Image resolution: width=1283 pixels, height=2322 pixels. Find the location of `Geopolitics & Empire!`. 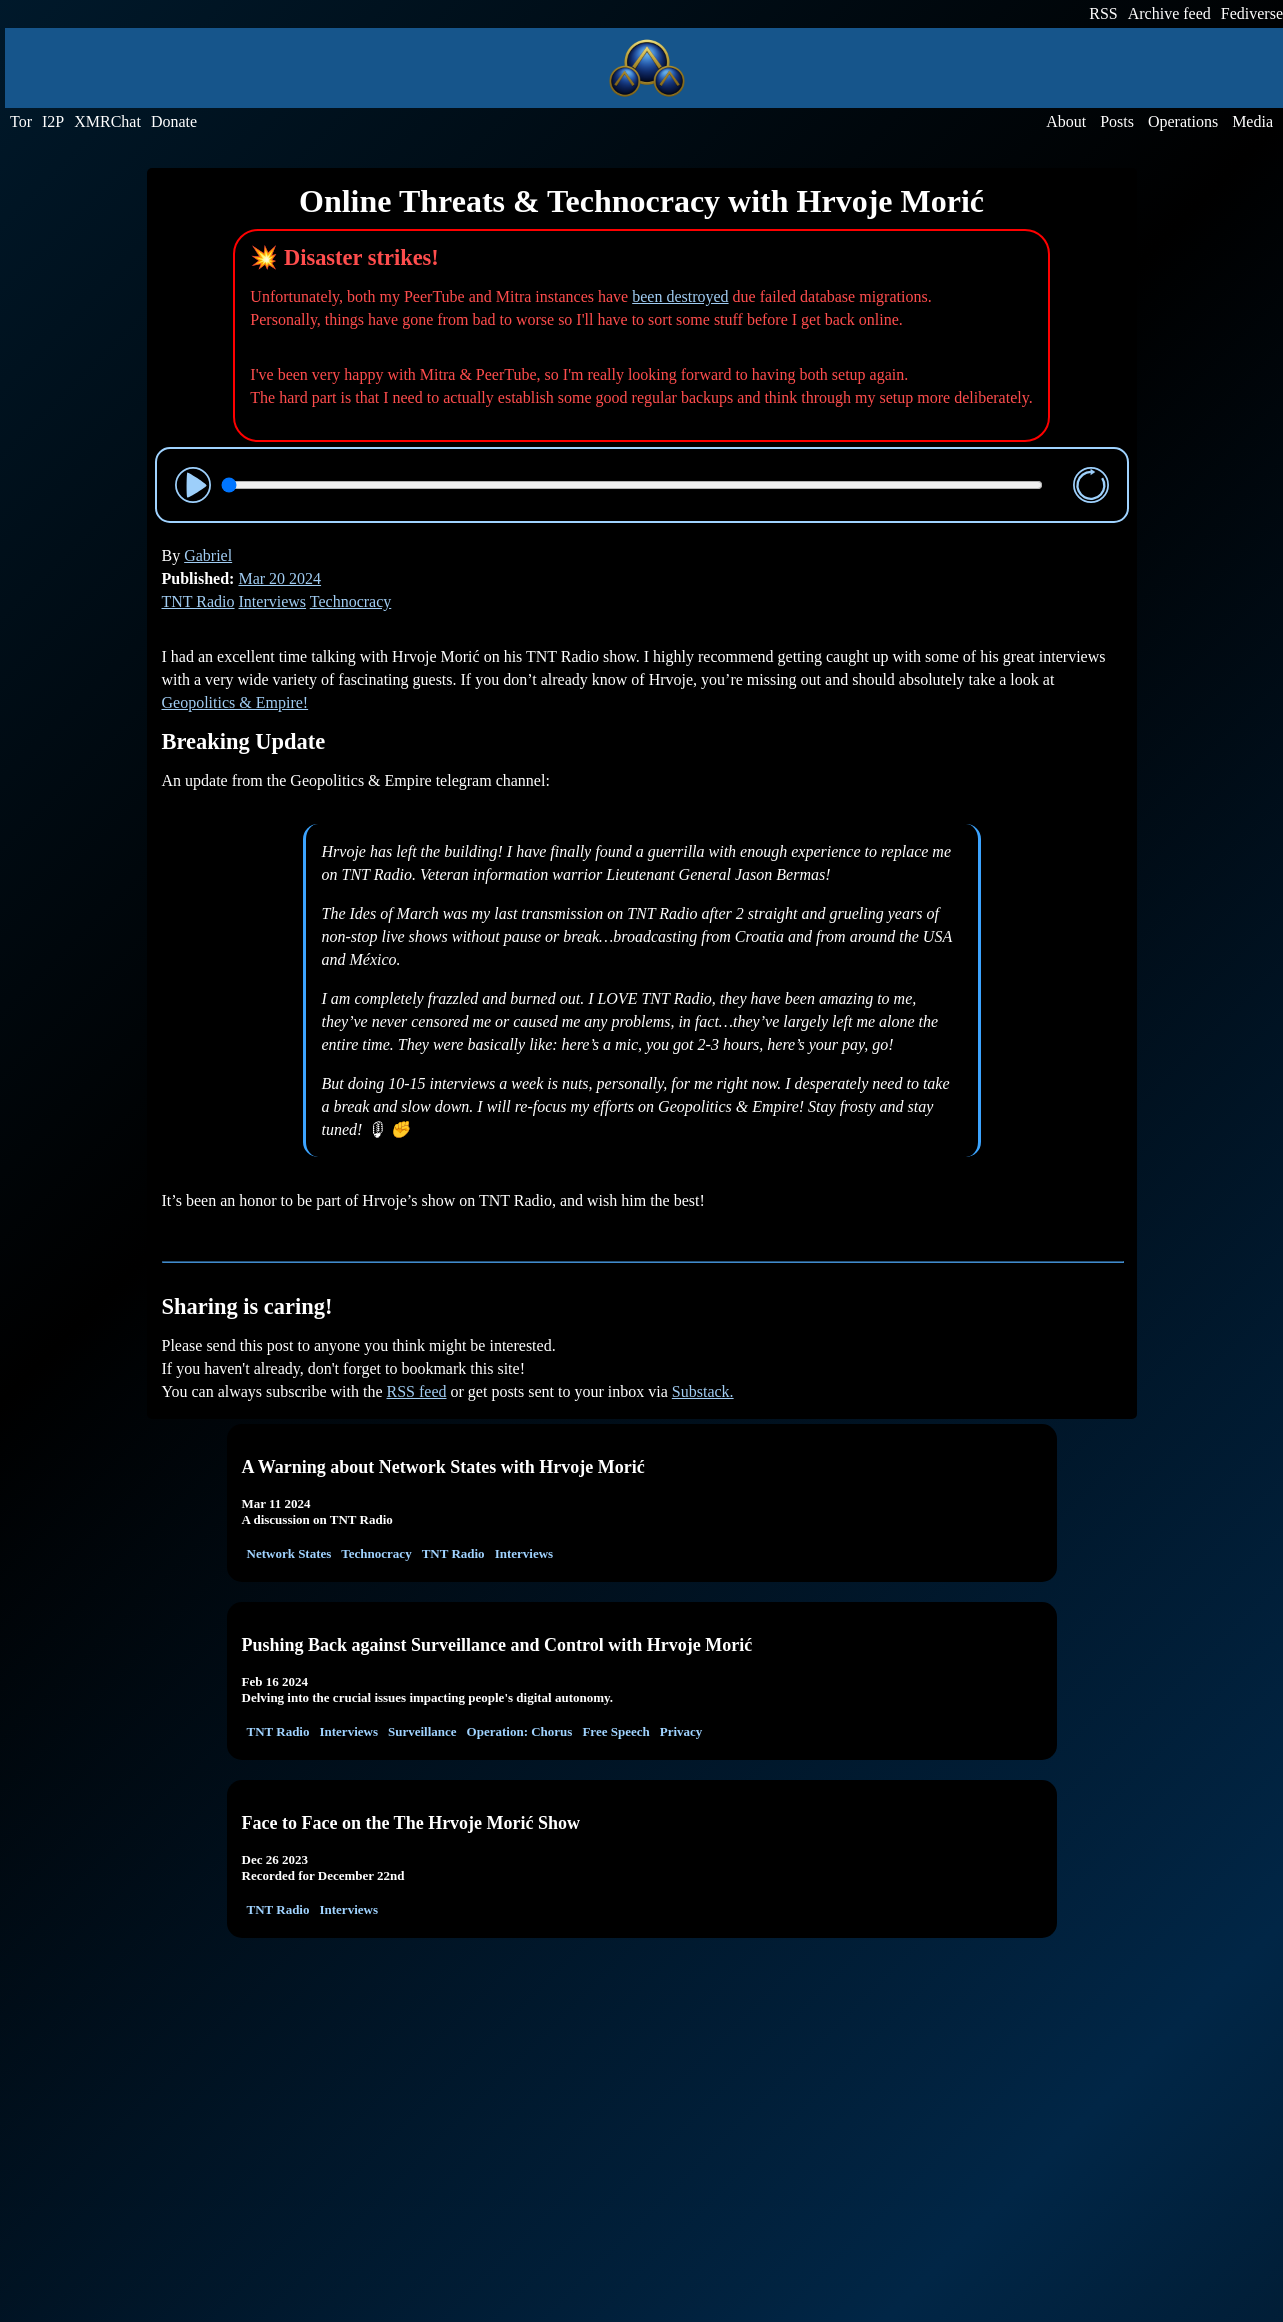

Geopolitics & Empire! is located at coordinates (235, 702).